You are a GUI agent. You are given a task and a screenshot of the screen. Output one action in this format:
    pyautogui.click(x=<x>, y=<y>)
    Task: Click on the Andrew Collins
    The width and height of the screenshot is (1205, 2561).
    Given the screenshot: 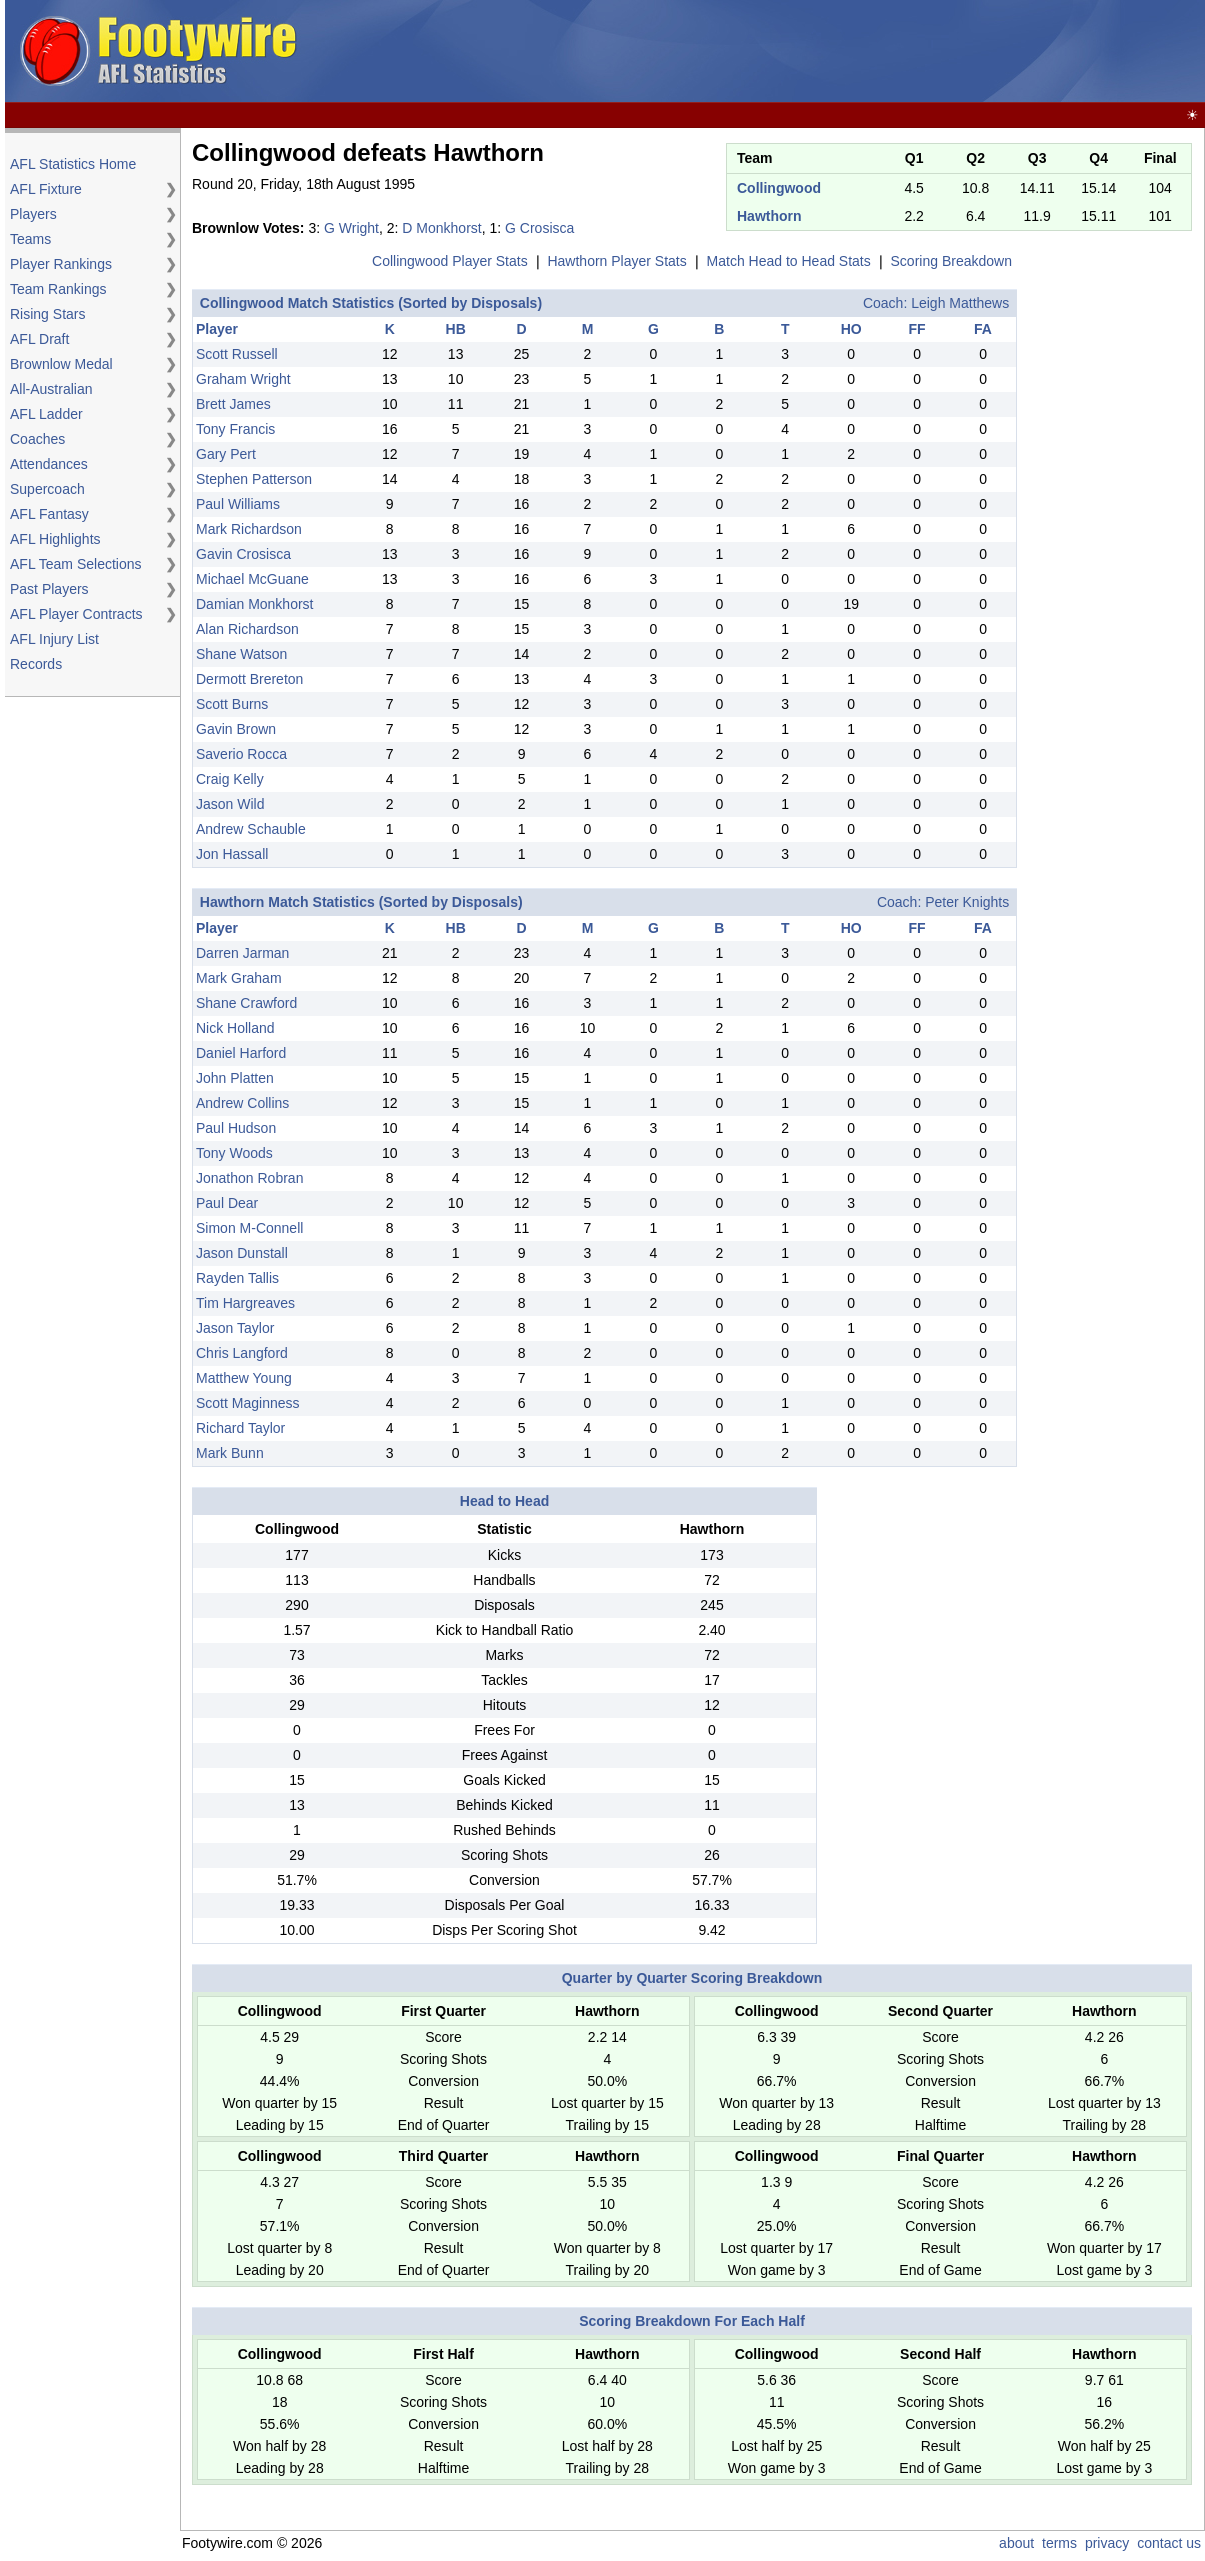 What is the action you would take?
    pyautogui.click(x=242, y=1103)
    